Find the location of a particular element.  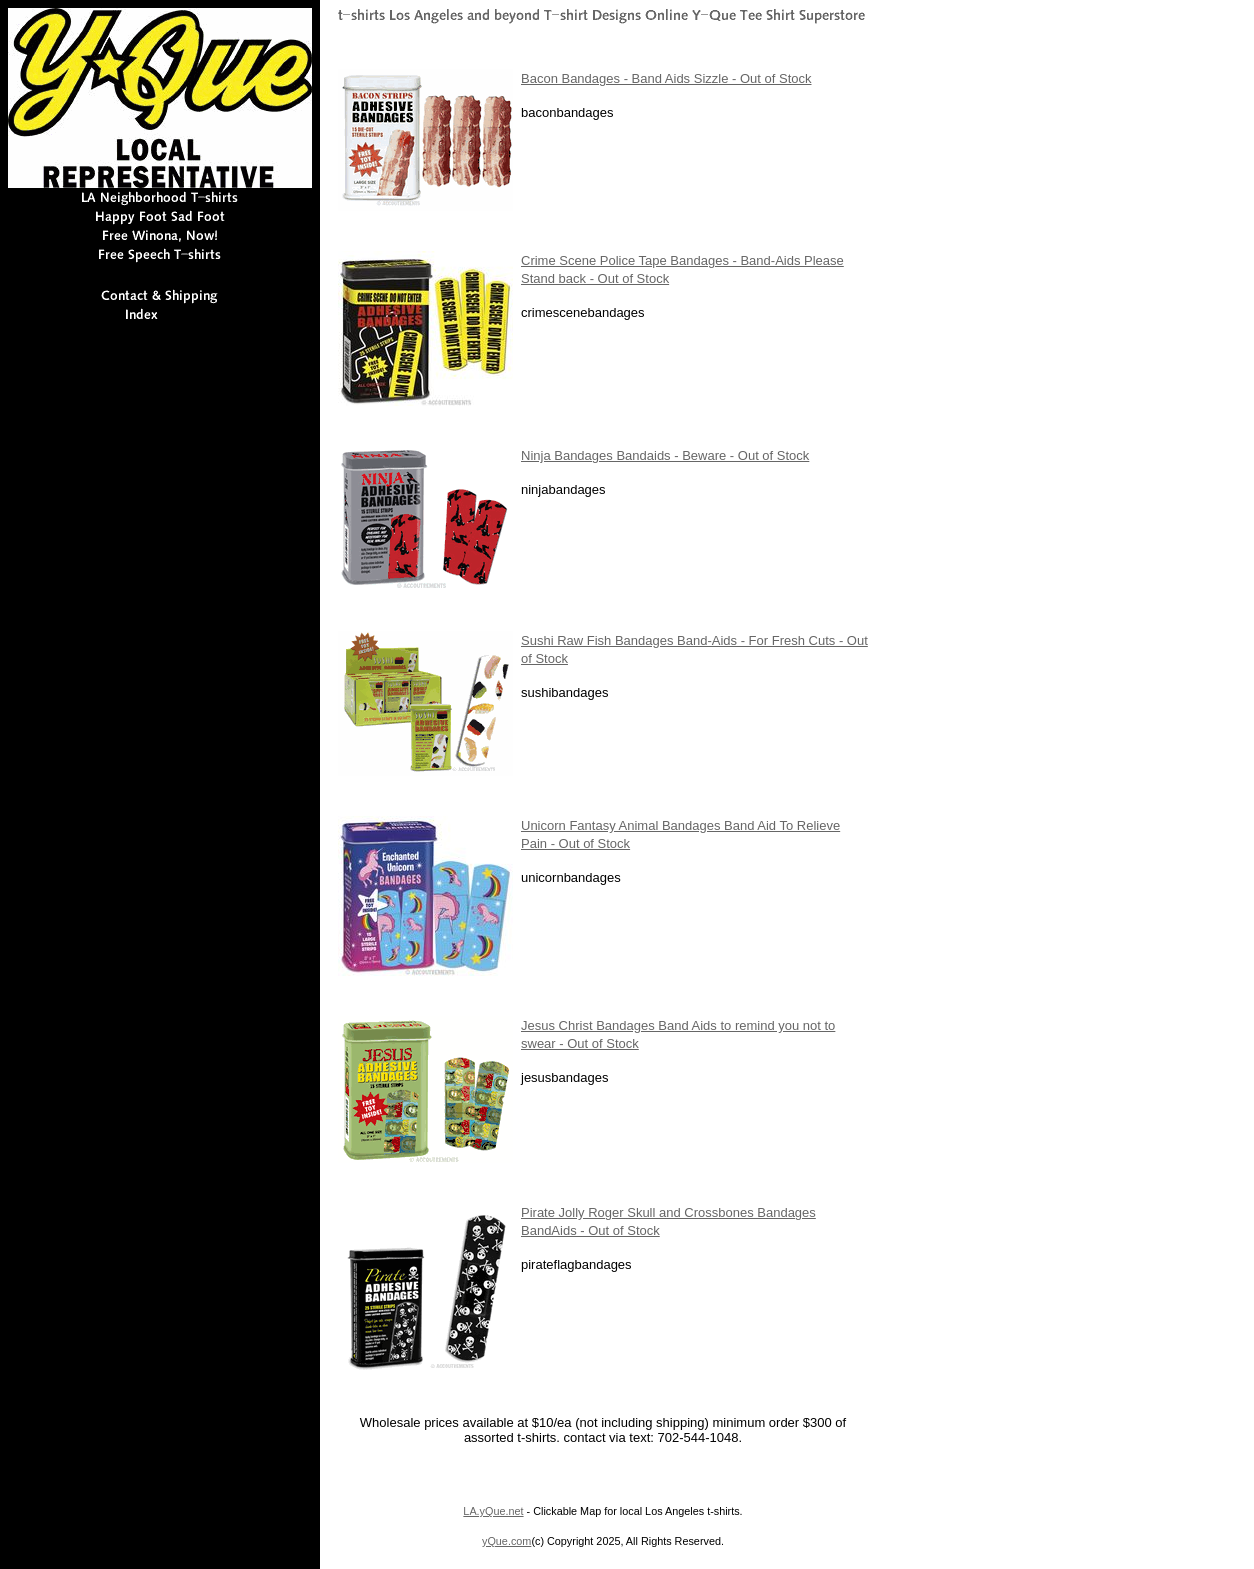

LA.yQue.net is located at coordinates (493, 1511).